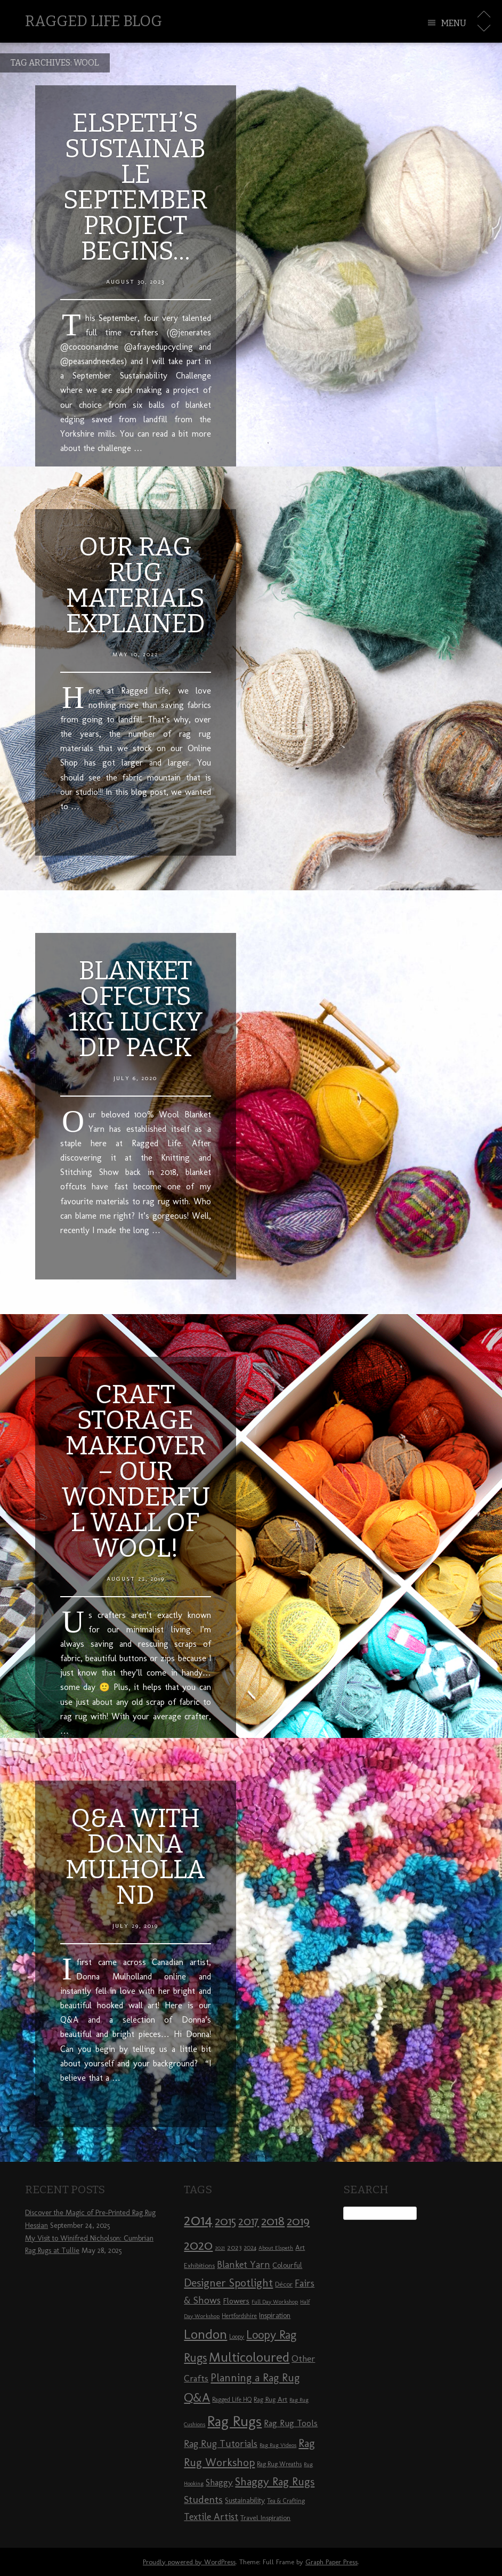 The image size is (502, 2576). What do you see at coordinates (135, 585) in the screenshot?
I see `Our Rag Rug Materials Explained` at bounding box center [135, 585].